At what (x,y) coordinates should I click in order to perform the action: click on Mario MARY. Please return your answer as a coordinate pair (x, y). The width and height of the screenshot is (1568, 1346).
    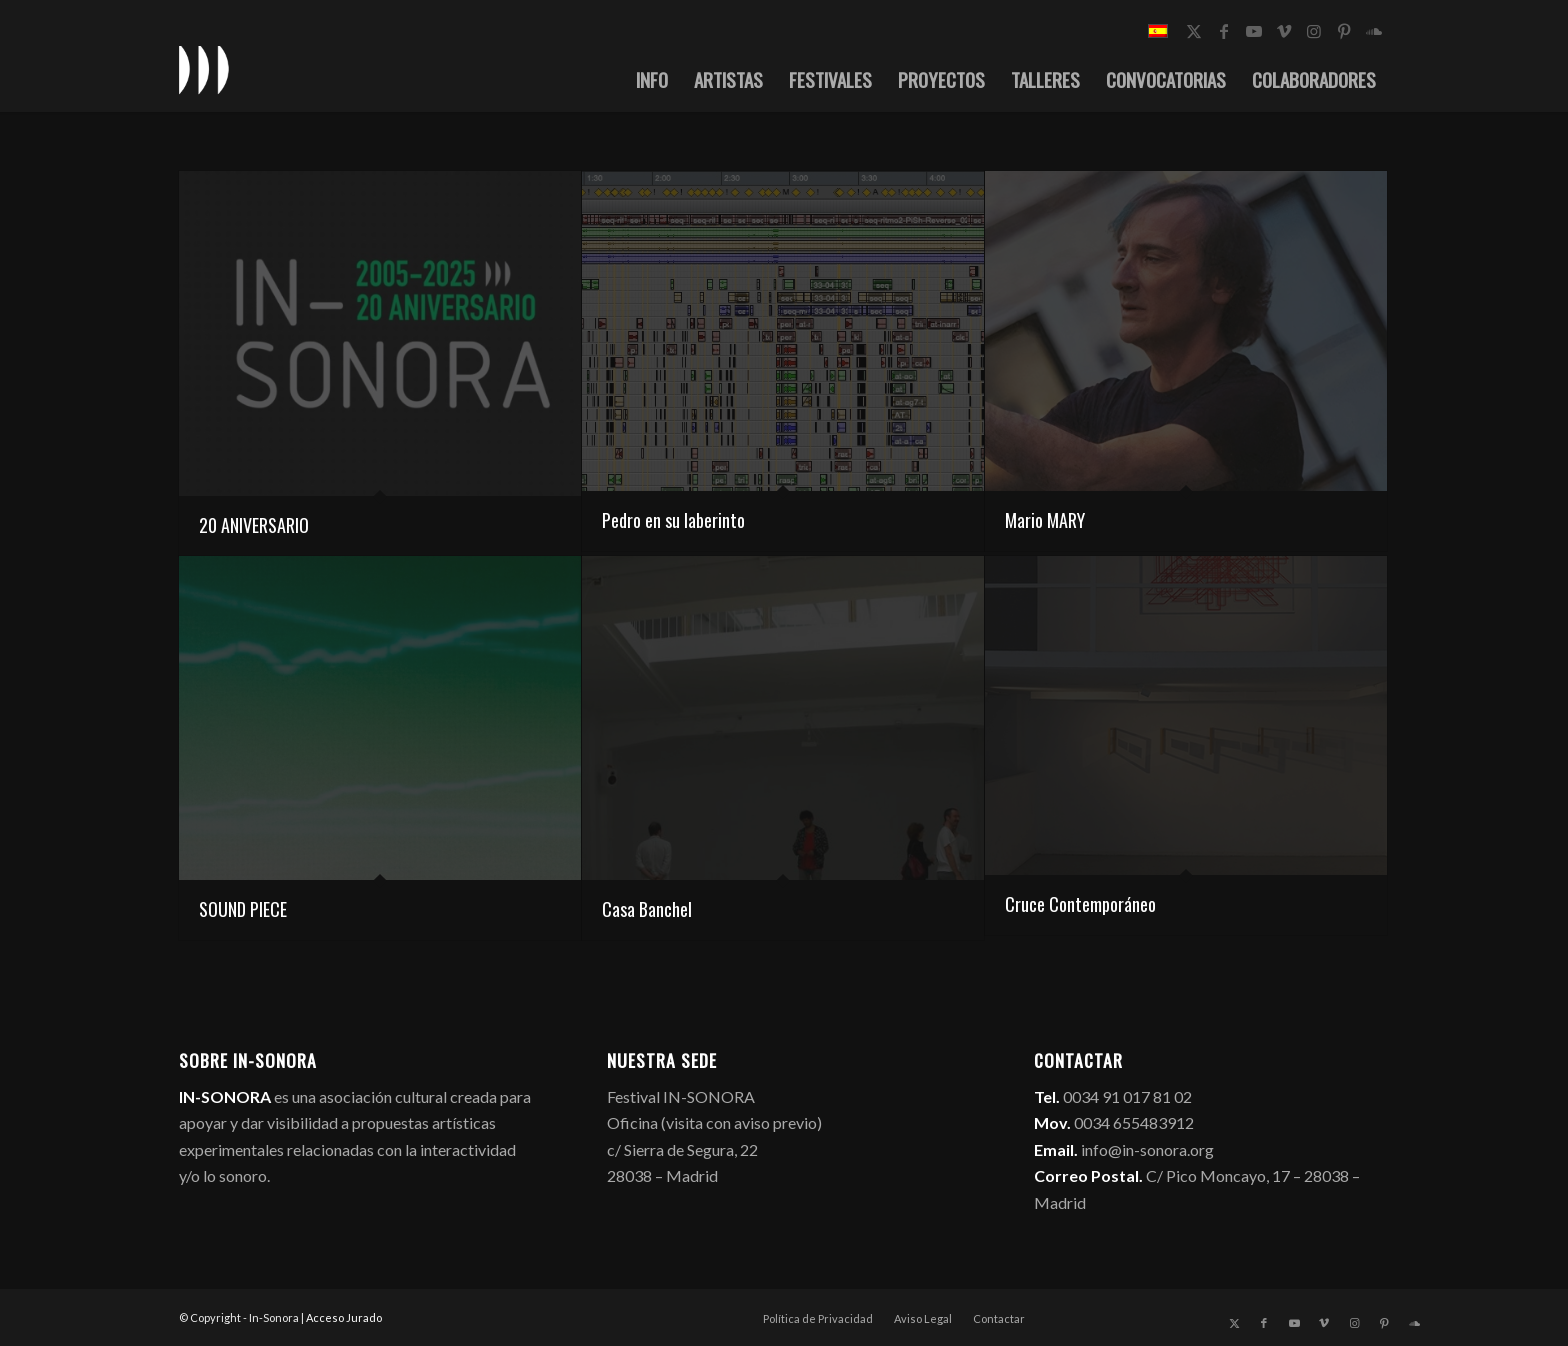
    Looking at the image, I should click on (1045, 520).